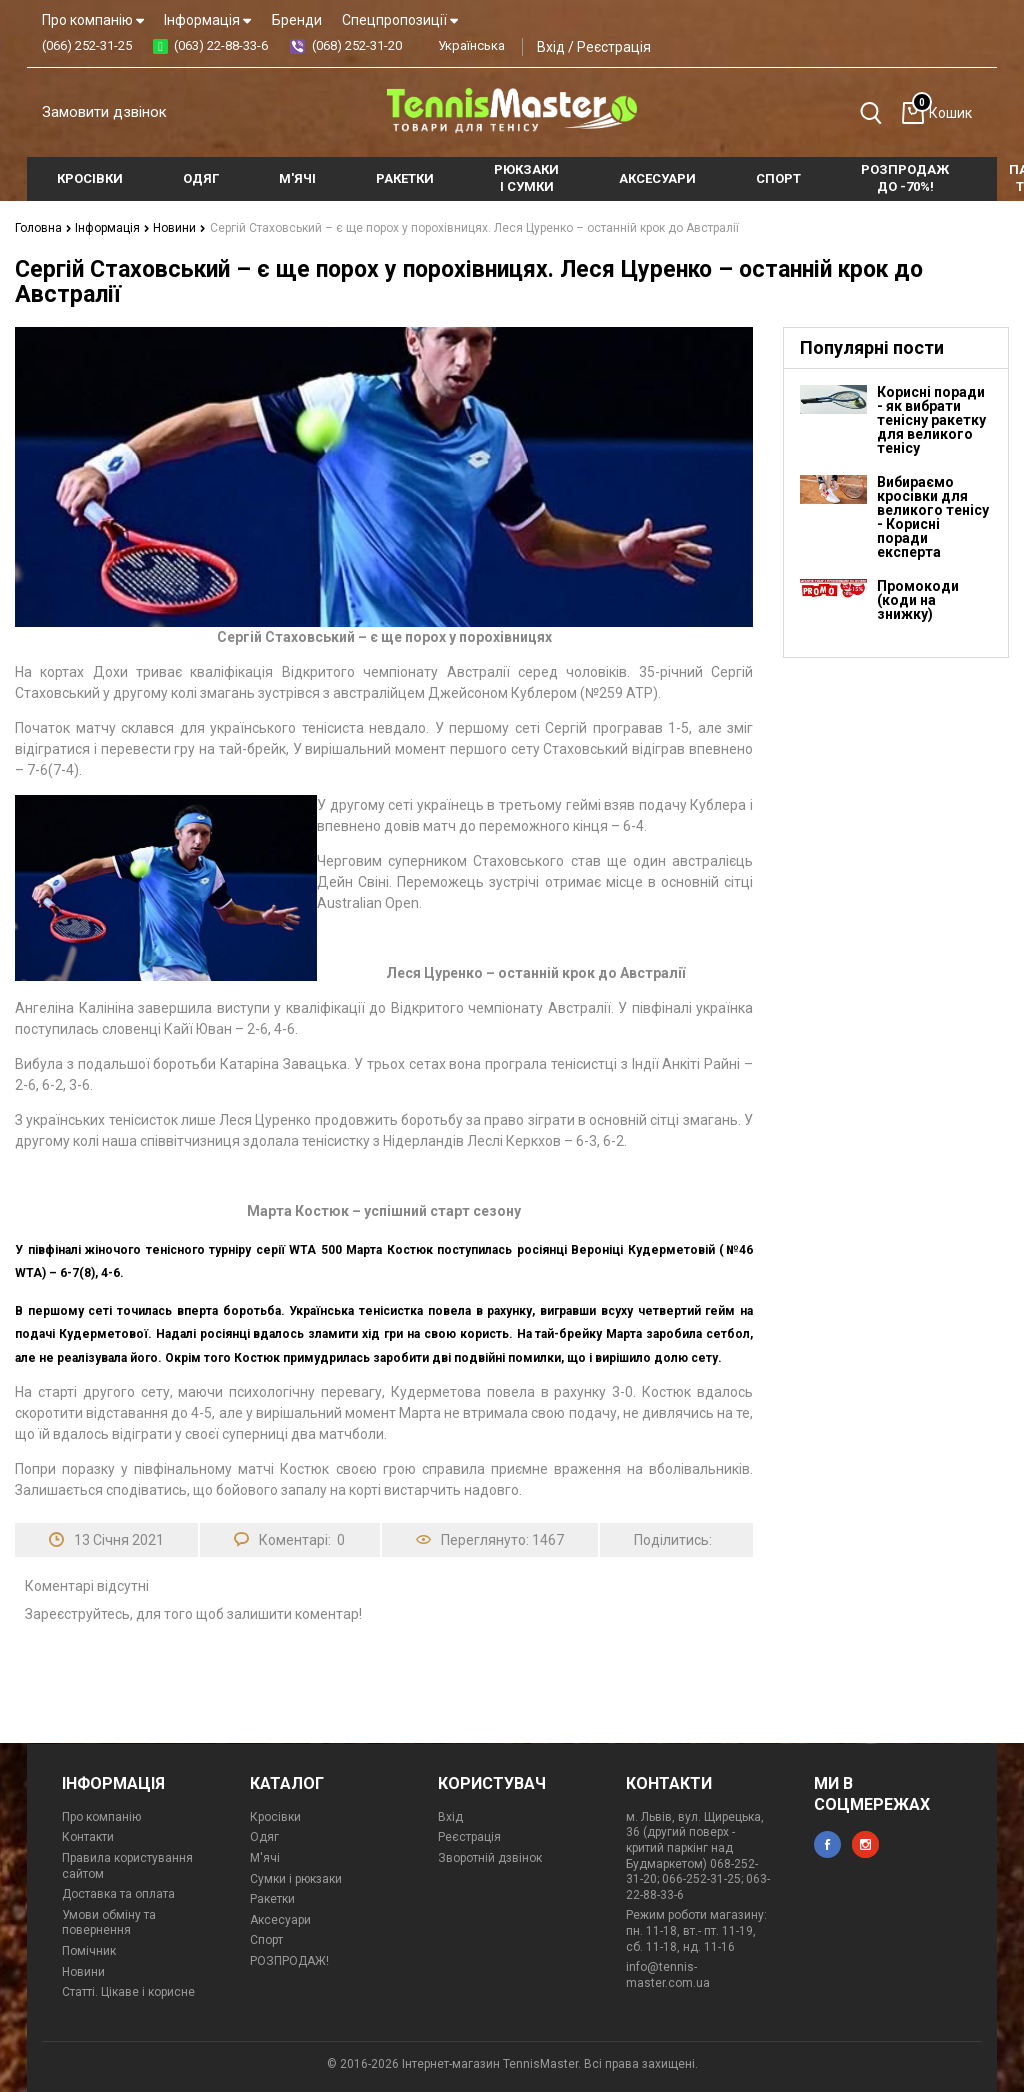  What do you see at coordinates (266, 1940) in the screenshot?
I see `Спорт` at bounding box center [266, 1940].